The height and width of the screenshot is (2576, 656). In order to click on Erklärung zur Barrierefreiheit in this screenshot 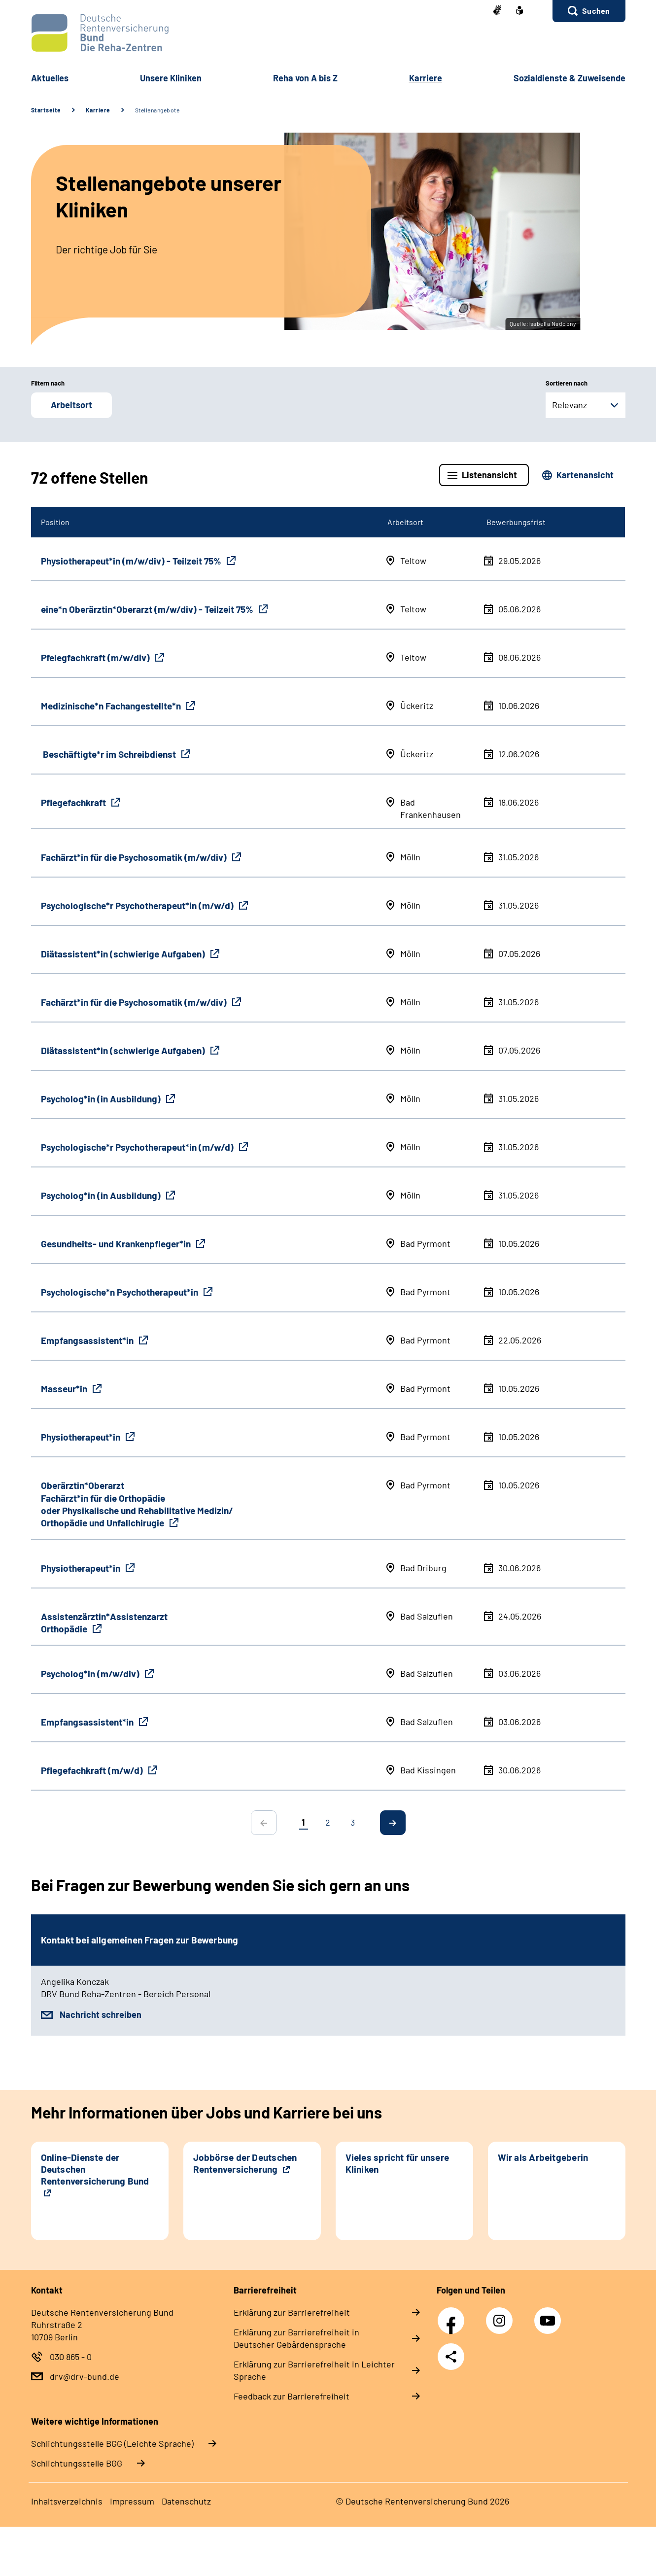, I will do `click(292, 2312)`.